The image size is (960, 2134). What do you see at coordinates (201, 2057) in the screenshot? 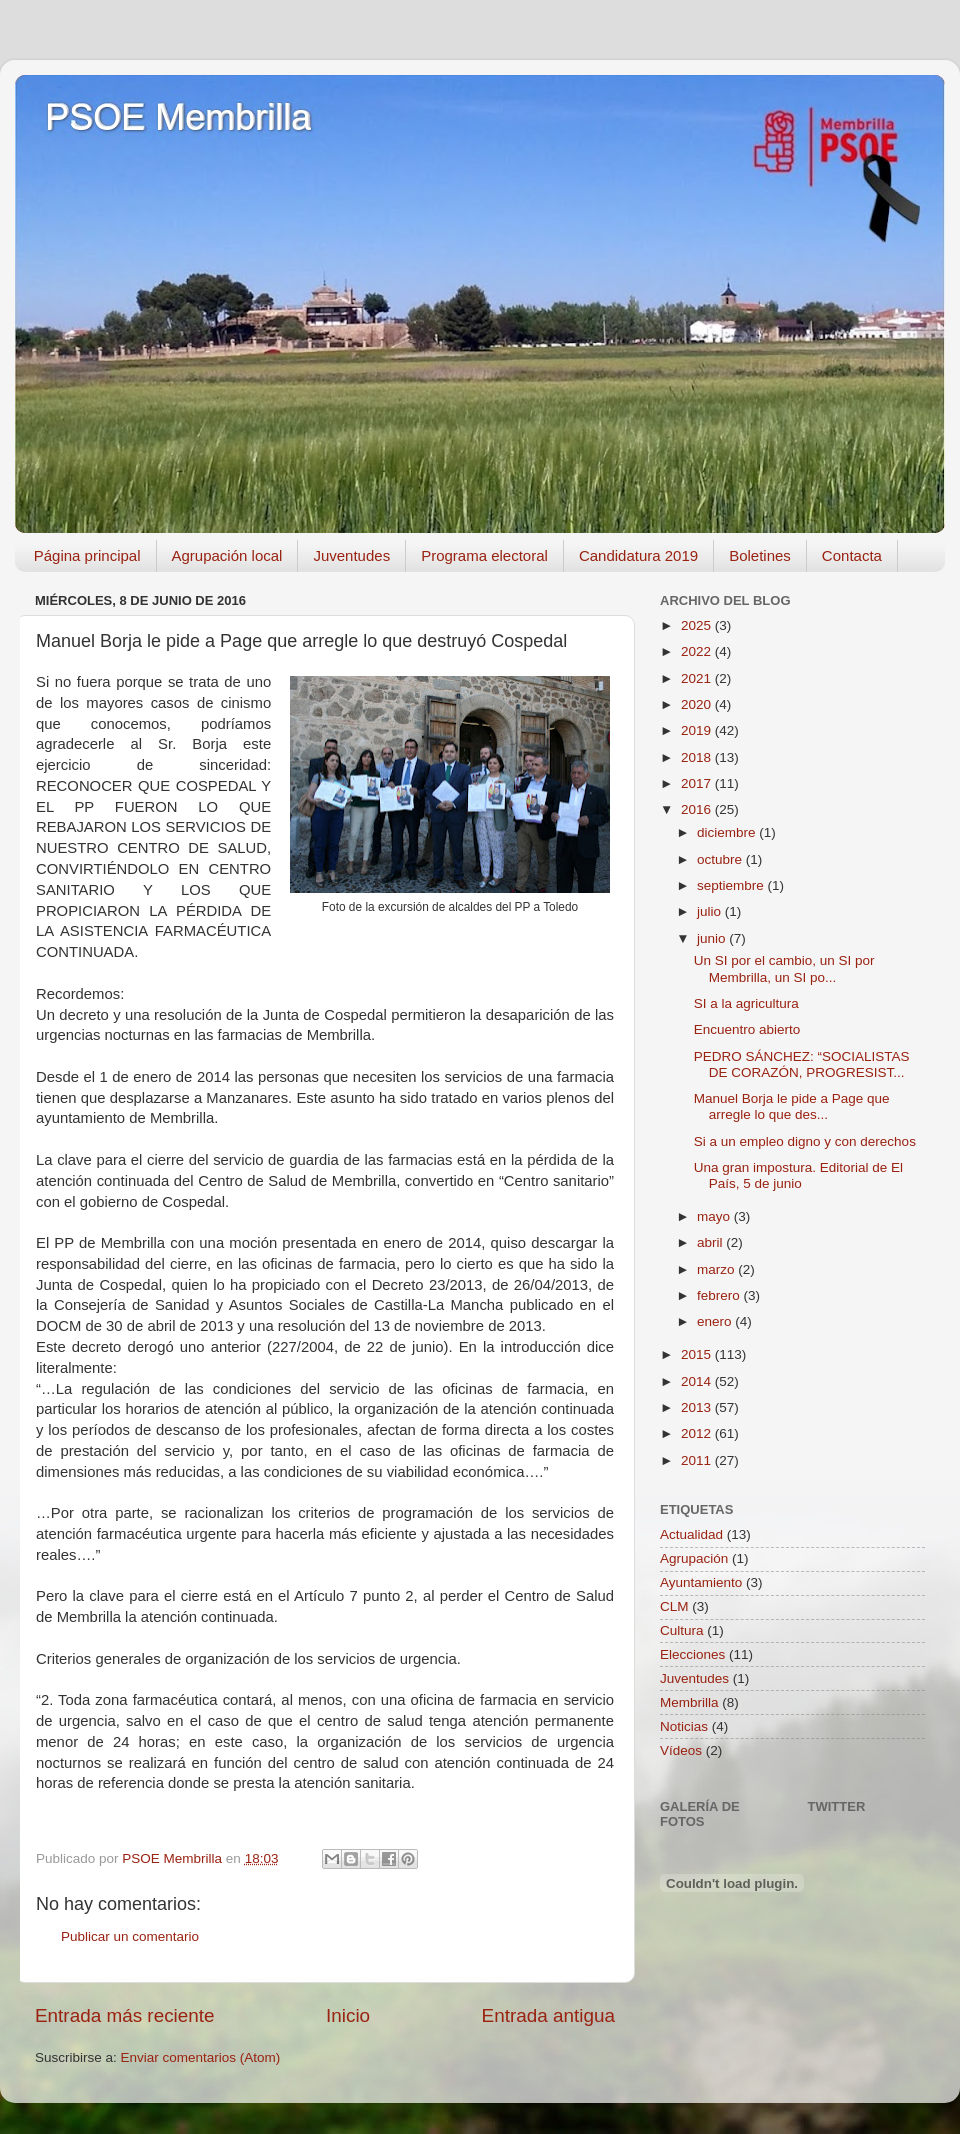
I see `Enviar comentarios (Atom)` at bounding box center [201, 2057].